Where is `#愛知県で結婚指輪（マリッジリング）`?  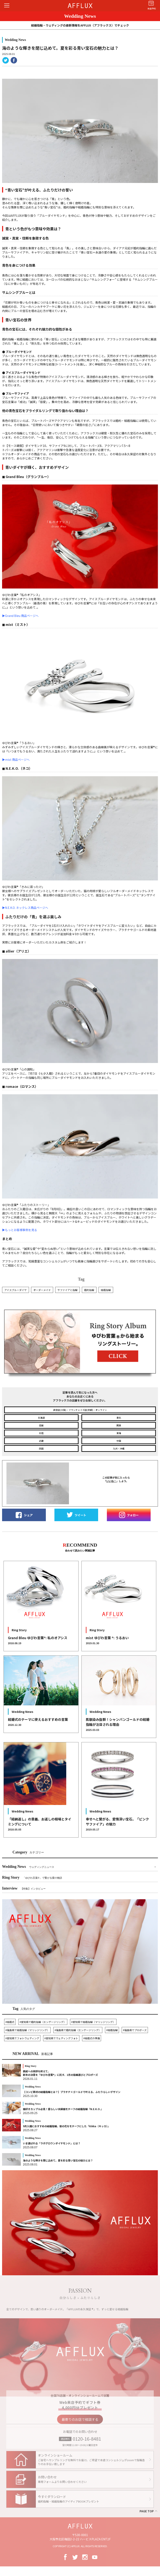
#愛知県で結婚指輪（マリッジリング） is located at coordinates (93, 2022).